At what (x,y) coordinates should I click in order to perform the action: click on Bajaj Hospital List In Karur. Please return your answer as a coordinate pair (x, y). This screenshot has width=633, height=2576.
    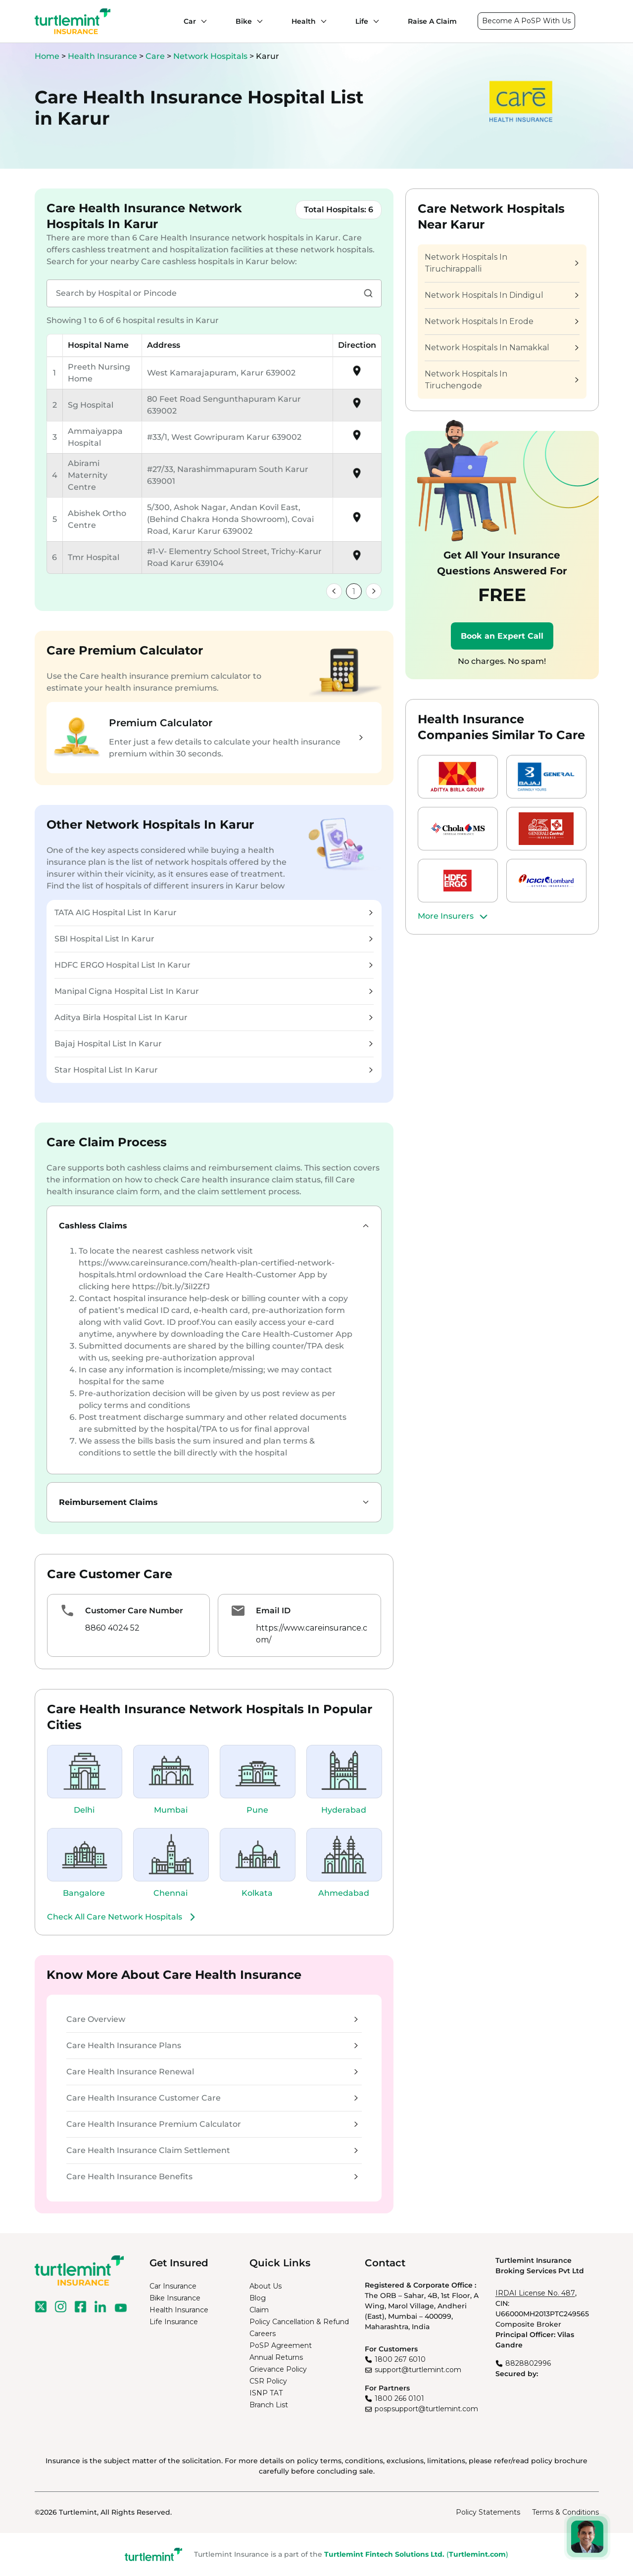
    Looking at the image, I should click on (213, 1043).